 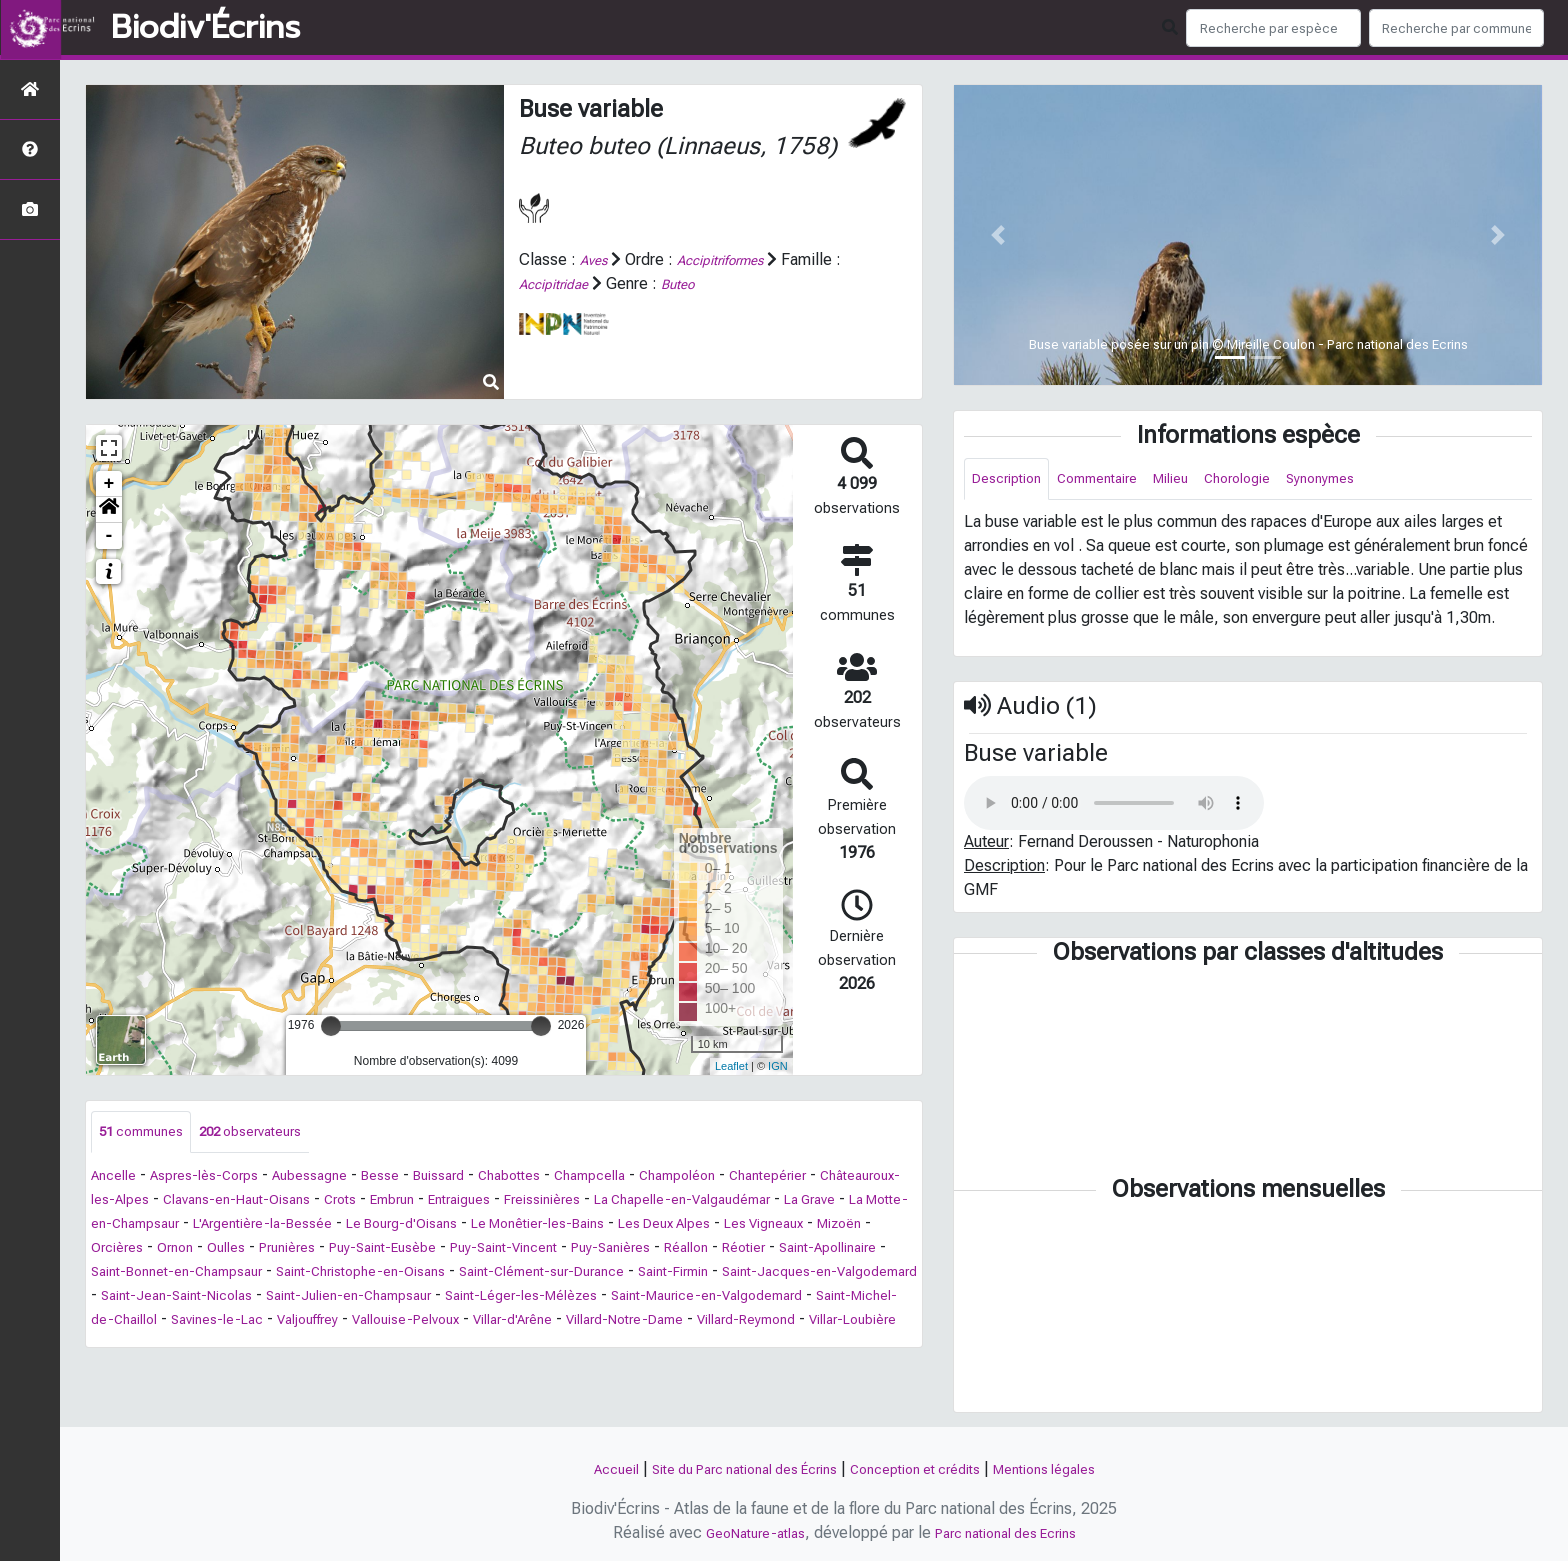 I want to click on Aspres-lès-Corps, so click(x=220, y=1178).